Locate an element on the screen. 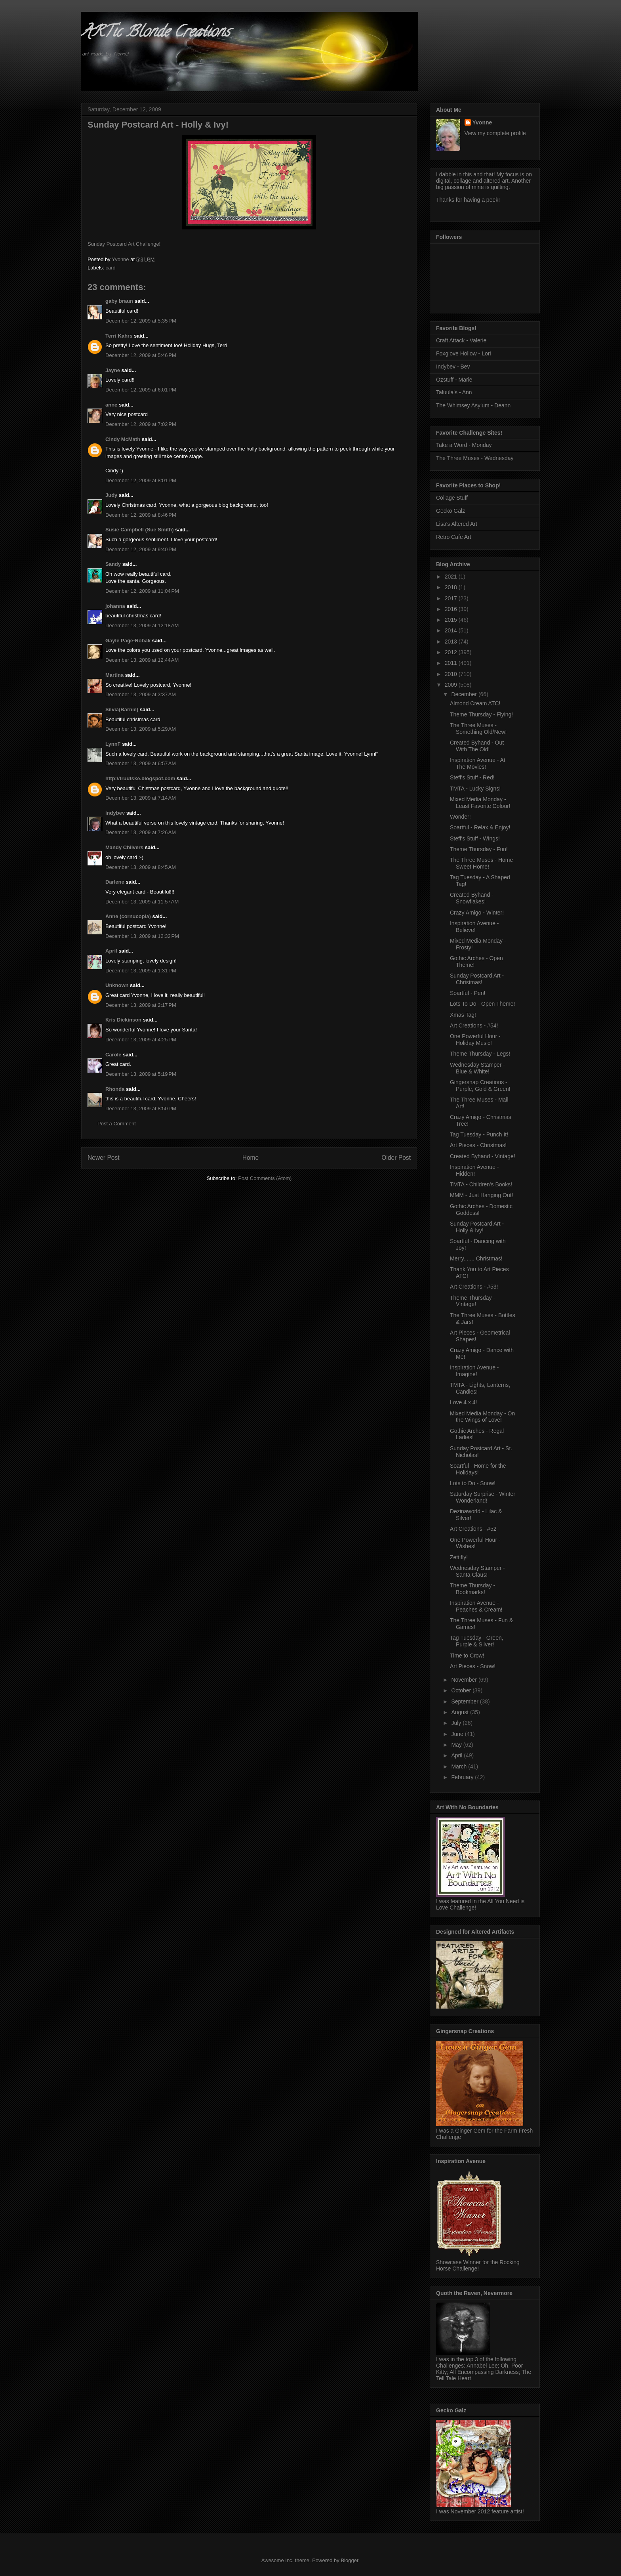 The width and height of the screenshot is (621, 2576). TMTA - Lucky Signs! is located at coordinates (475, 788).